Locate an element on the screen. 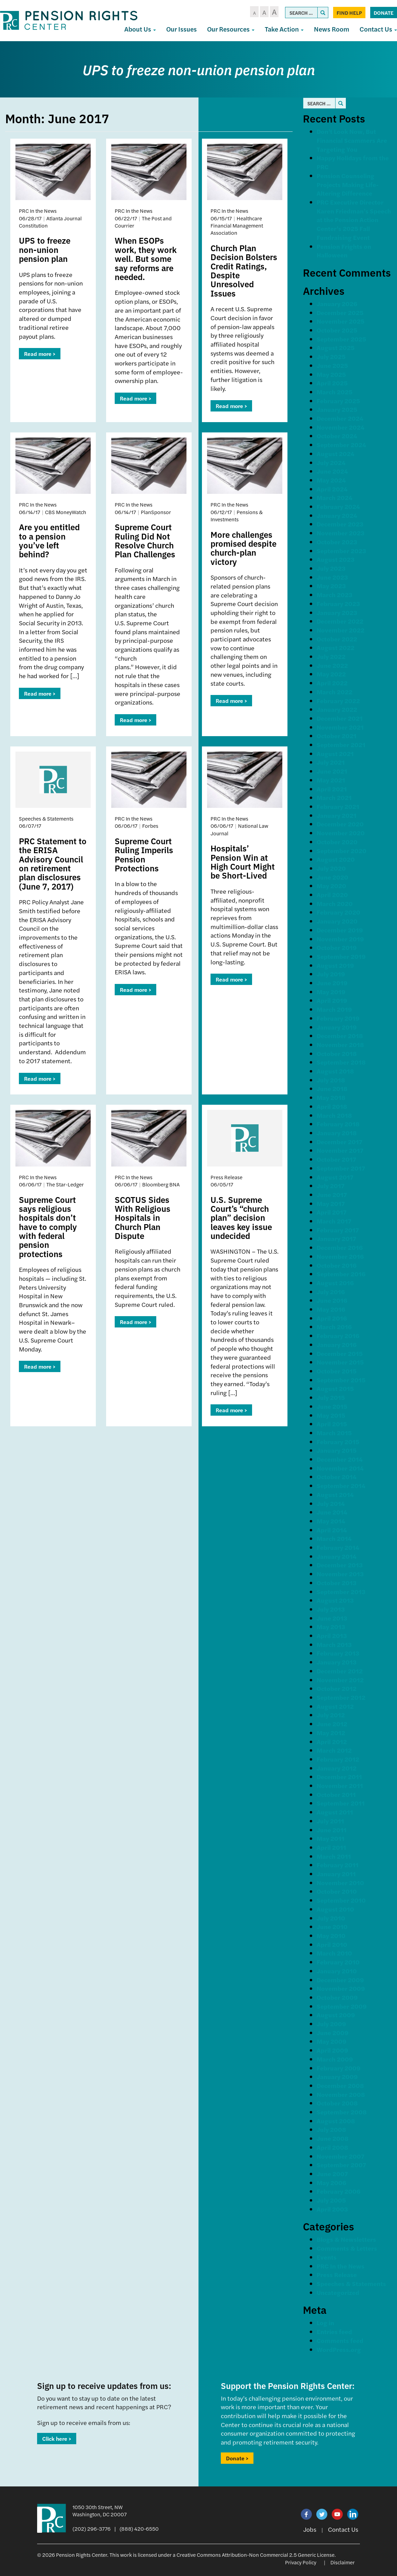 Image resolution: width=397 pixels, height=2576 pixels. July 2018 is located at coordinates (331, 1080).